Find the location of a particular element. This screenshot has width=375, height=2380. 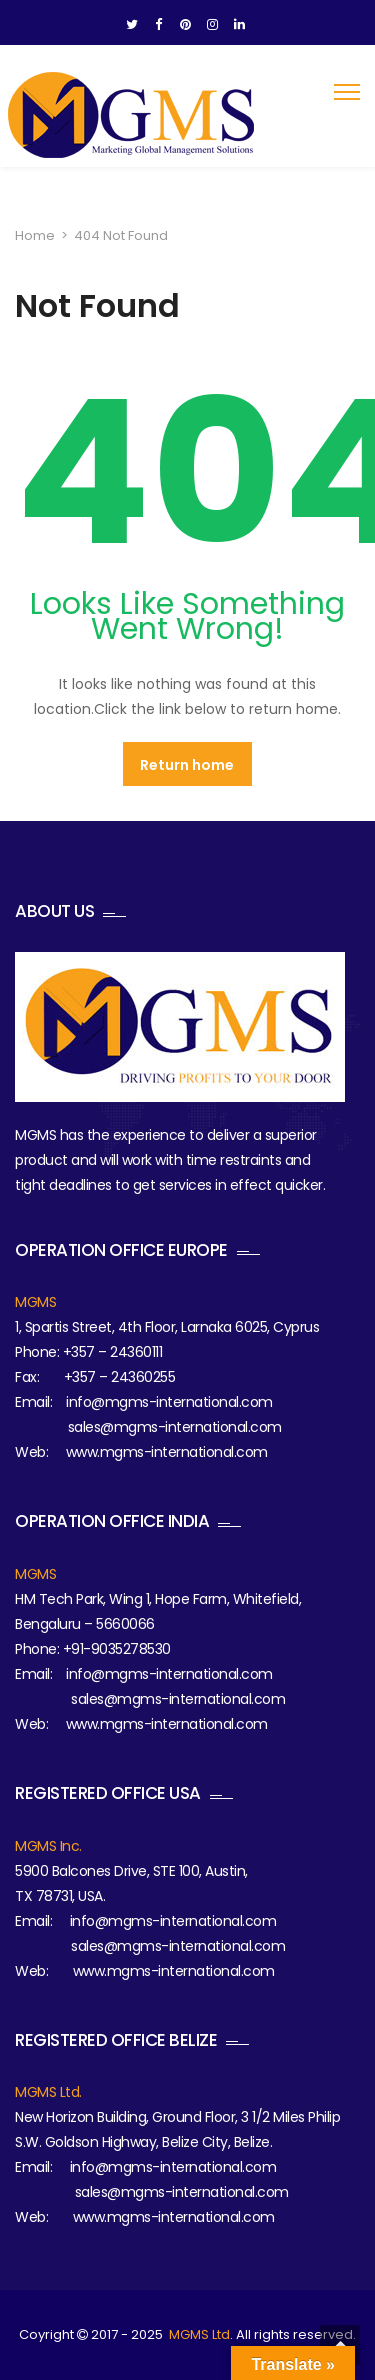

Home is located at coordinates (35, 235).